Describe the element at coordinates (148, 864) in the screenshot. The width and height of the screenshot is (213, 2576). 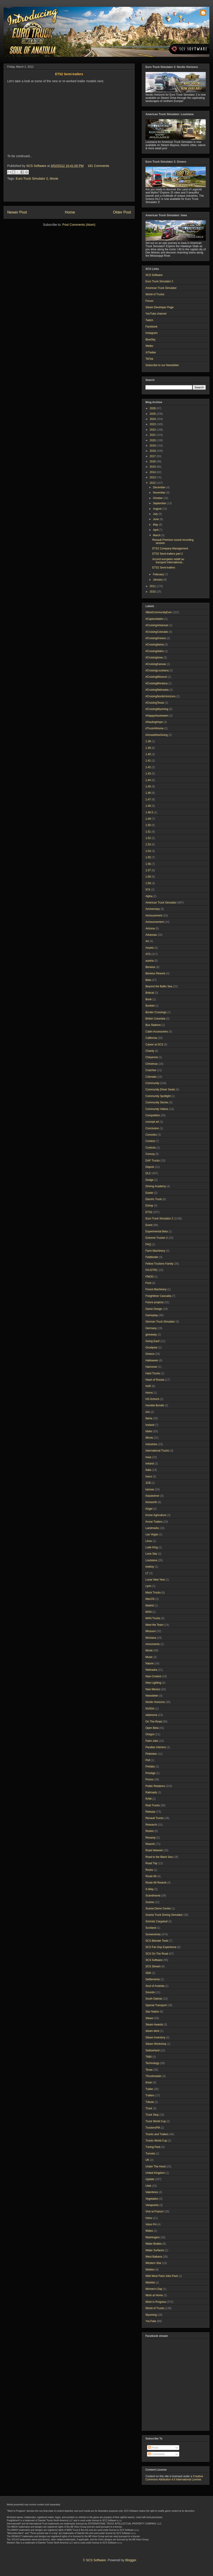
I see `1.56` at that location.